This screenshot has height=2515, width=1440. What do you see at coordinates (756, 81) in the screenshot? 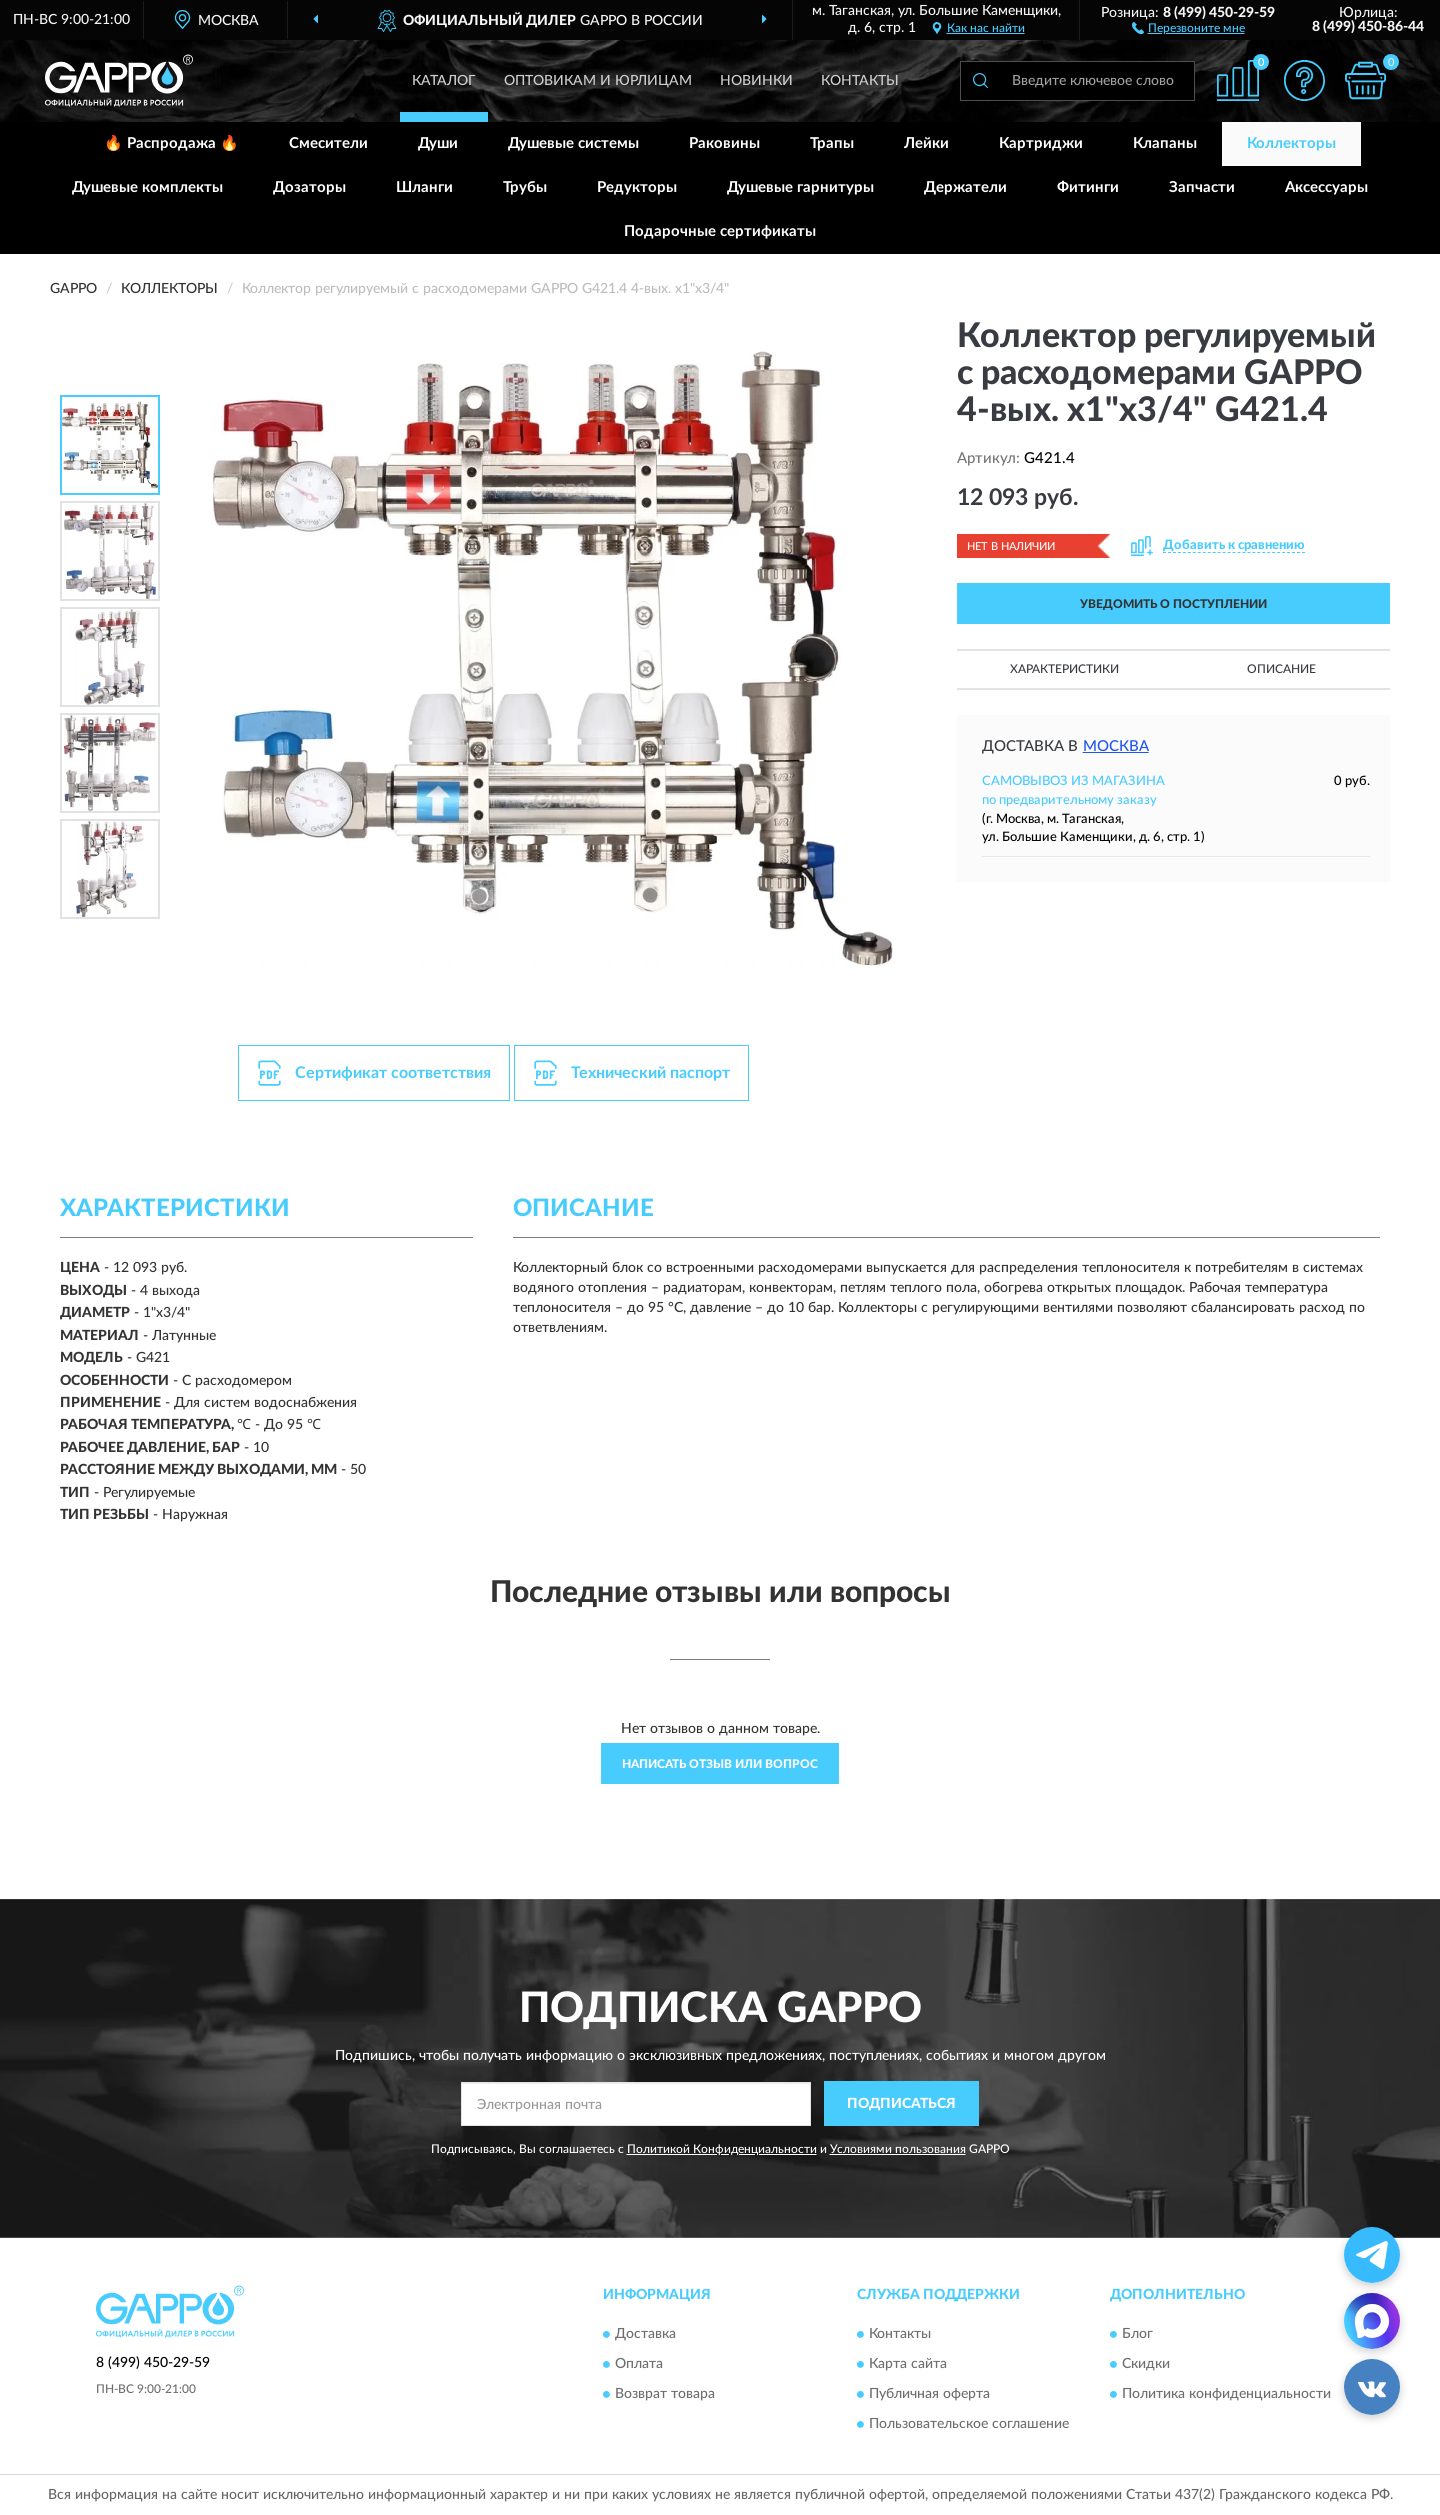
I see `Новинки` at bounding box center [756, 81].